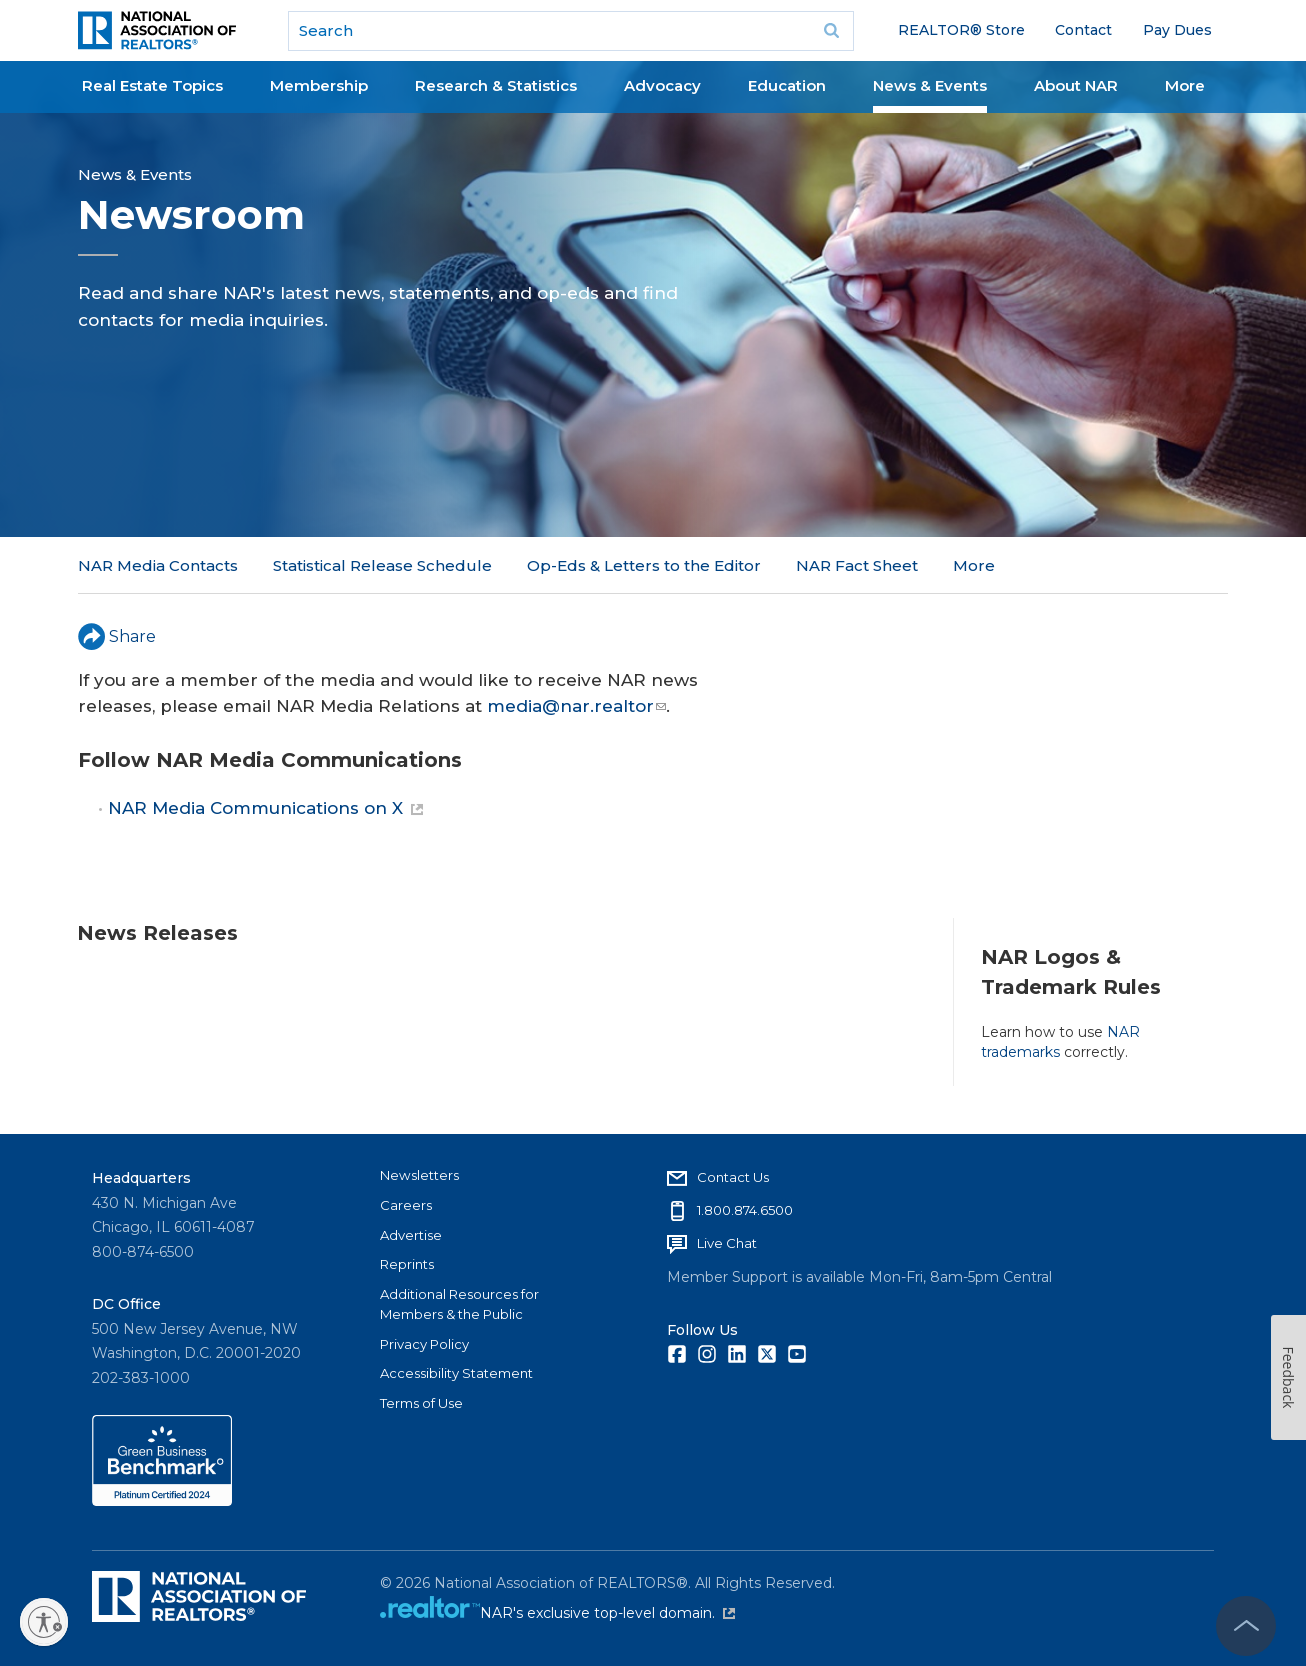 The image size is (1306, 1666). Describe the element at coordinates (1177, 30) in the screenshot. I see `Pay Dues` at that location.